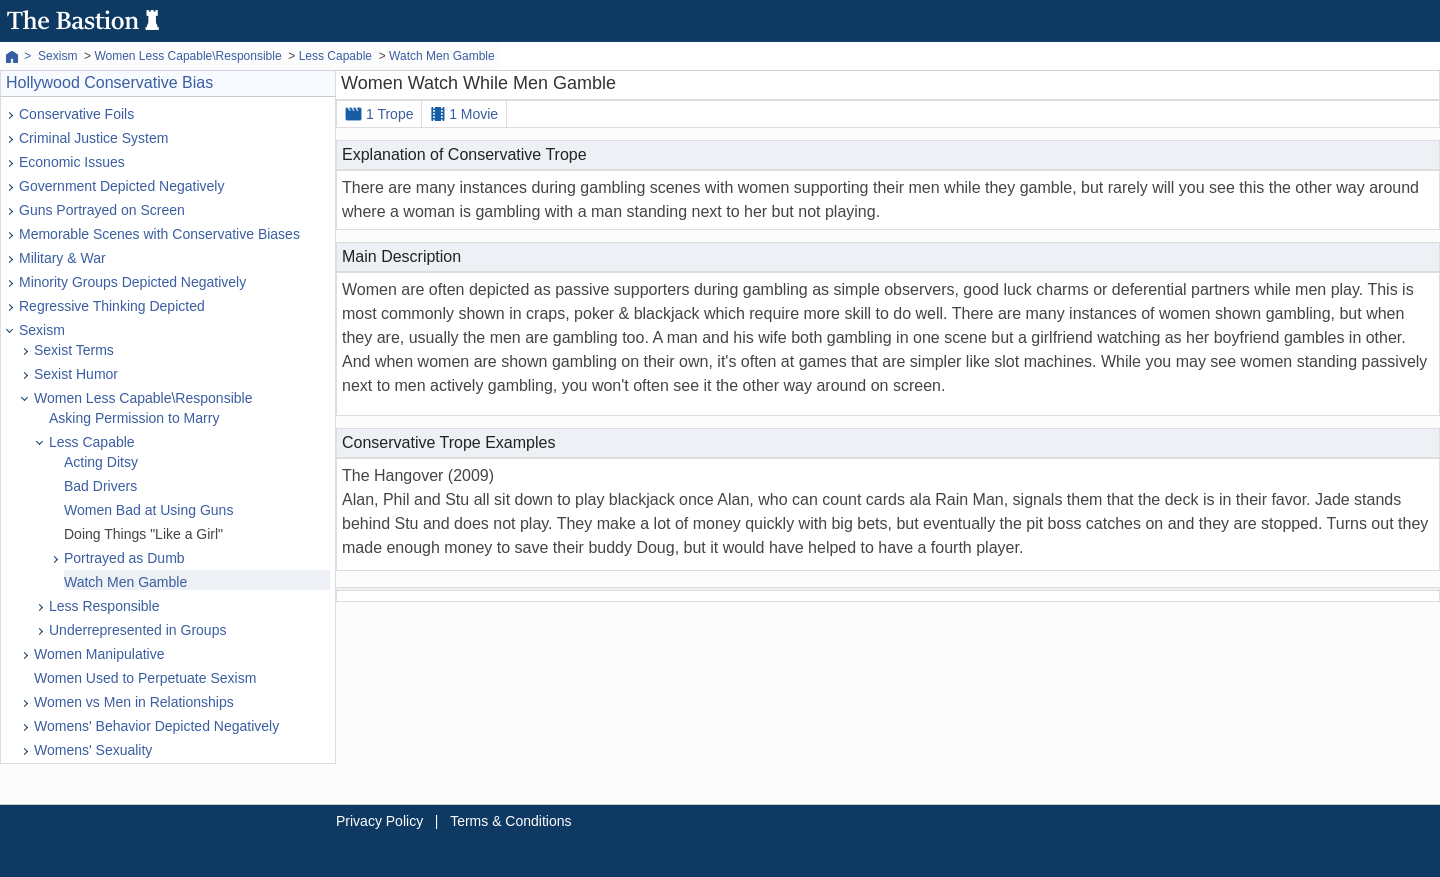 This screenshot has width=1440, height=877. Describe the element at coordinates (100, 486) in the screenshot. I see `Bad Drivers` at that location.